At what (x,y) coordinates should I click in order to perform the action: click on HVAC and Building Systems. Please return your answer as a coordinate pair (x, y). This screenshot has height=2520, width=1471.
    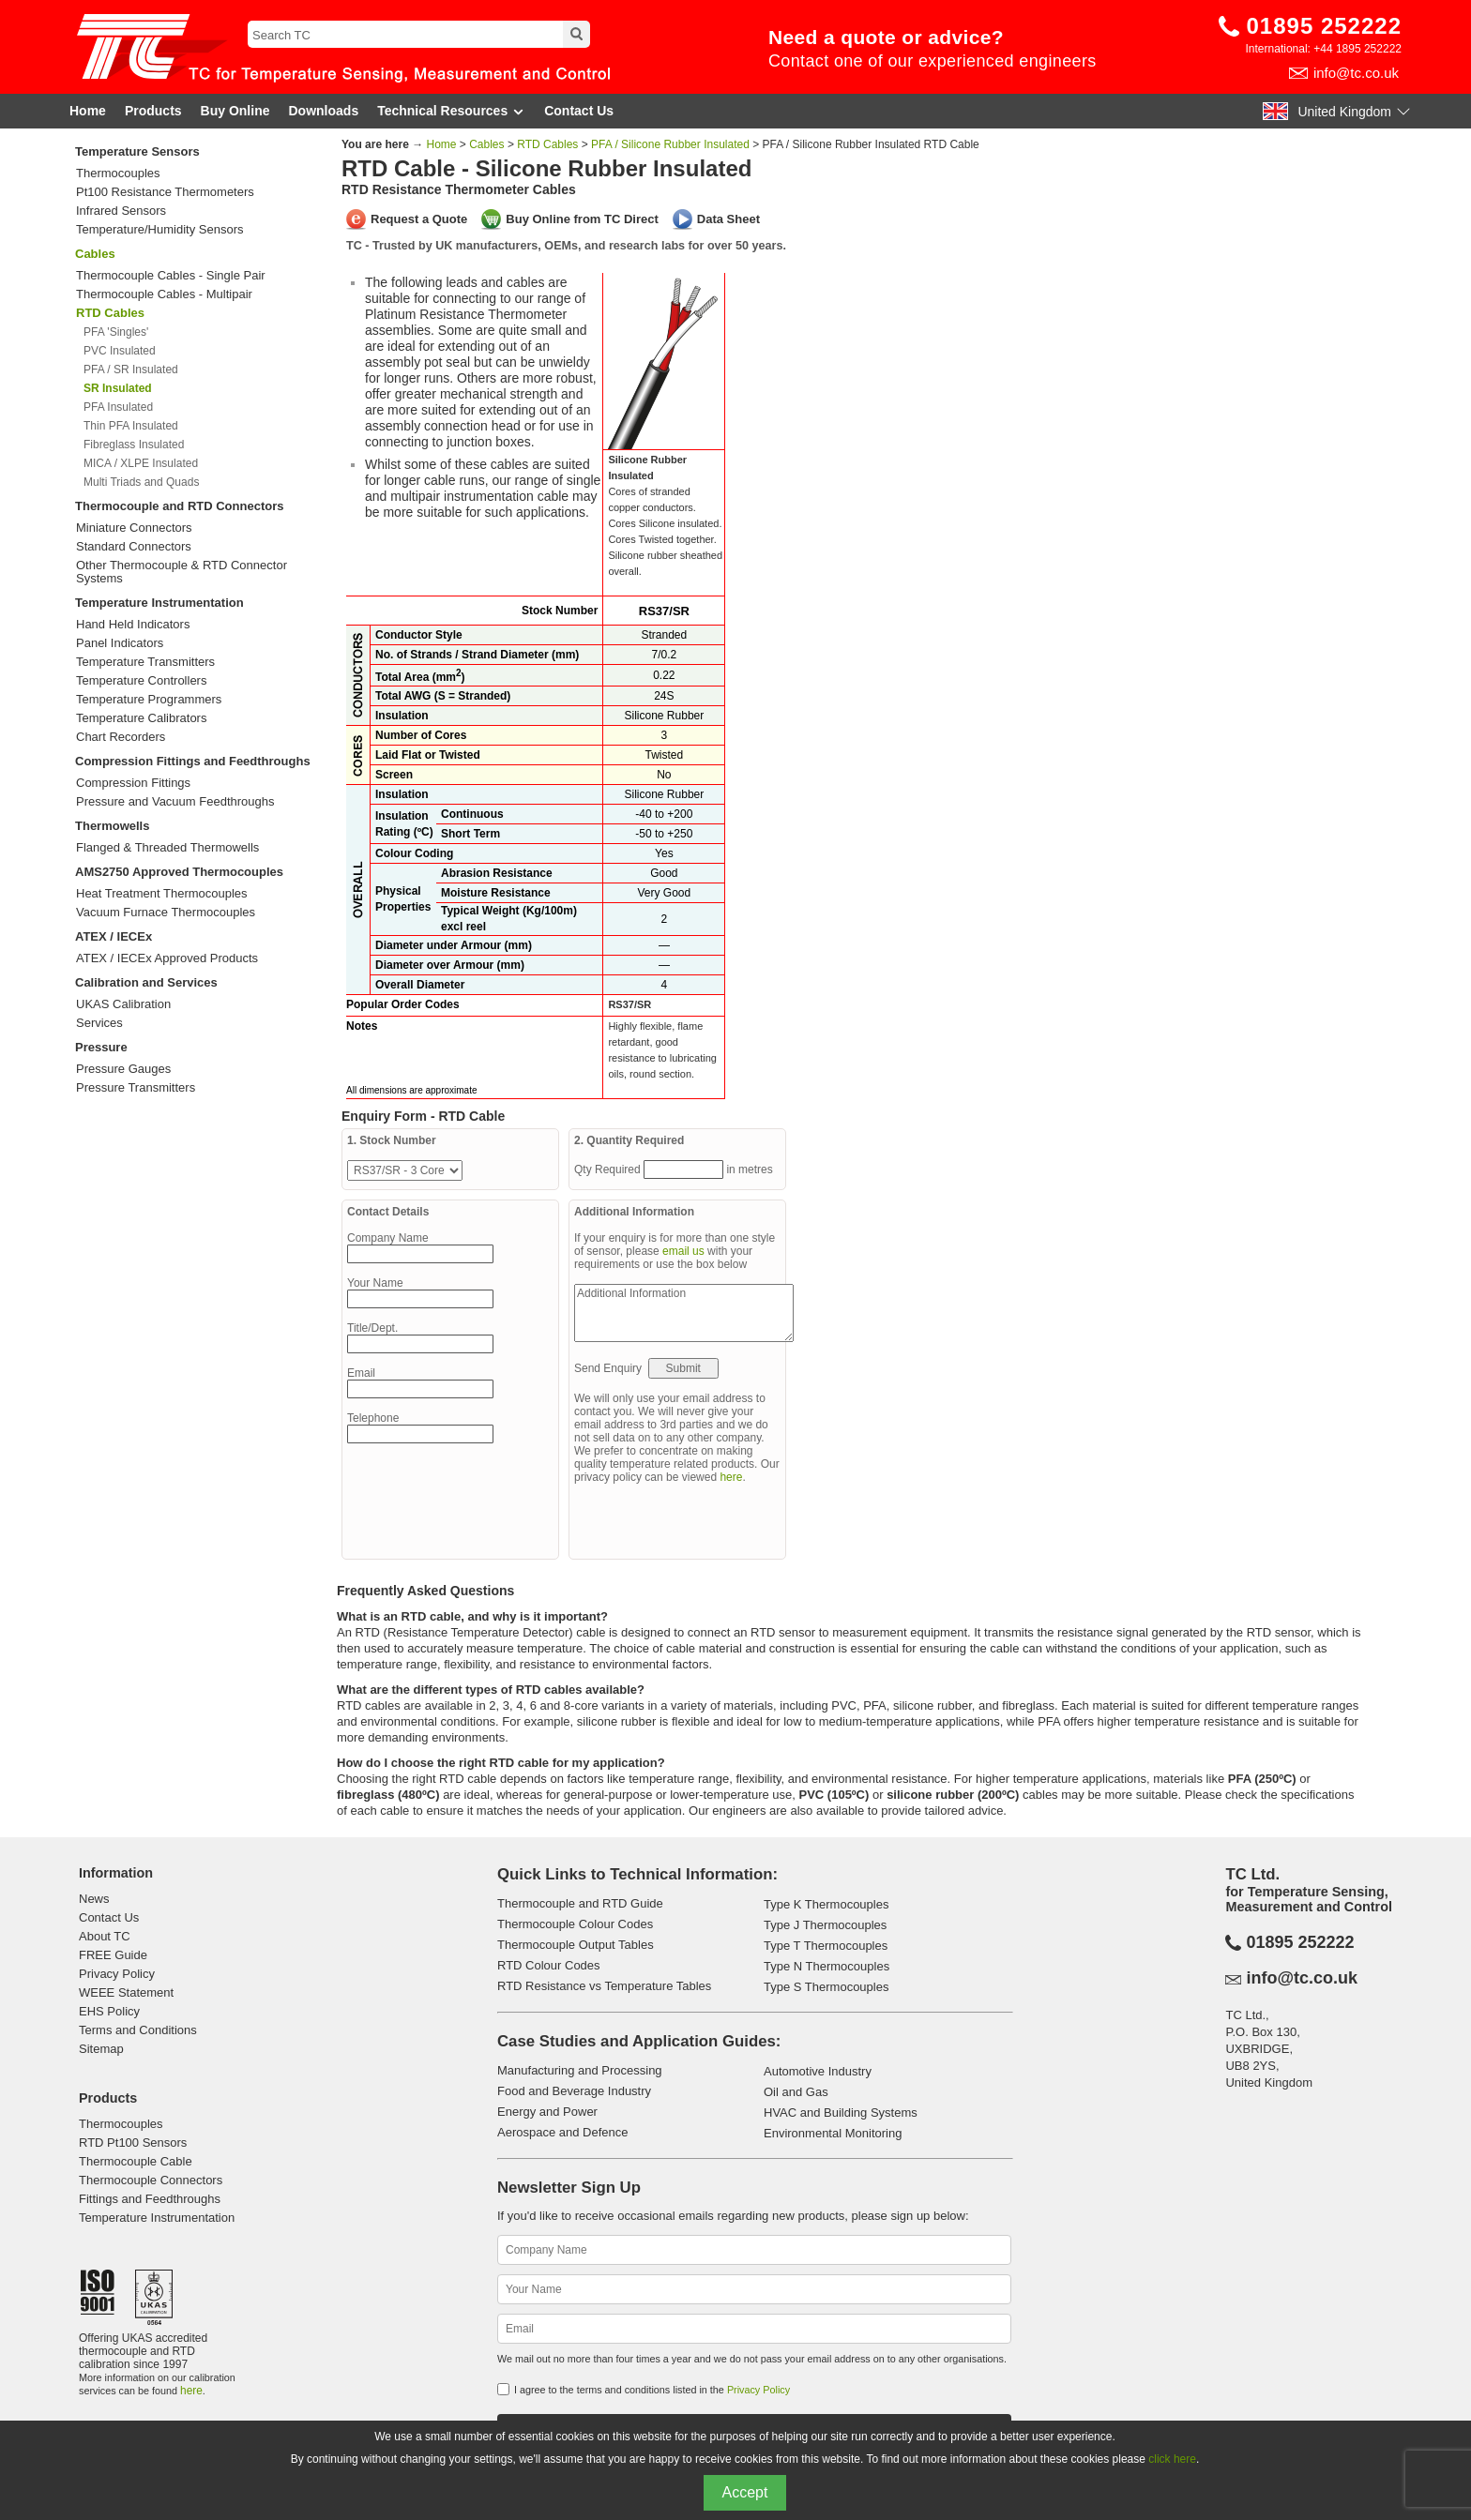
    Looking at the image, I should click on (840, 2112).